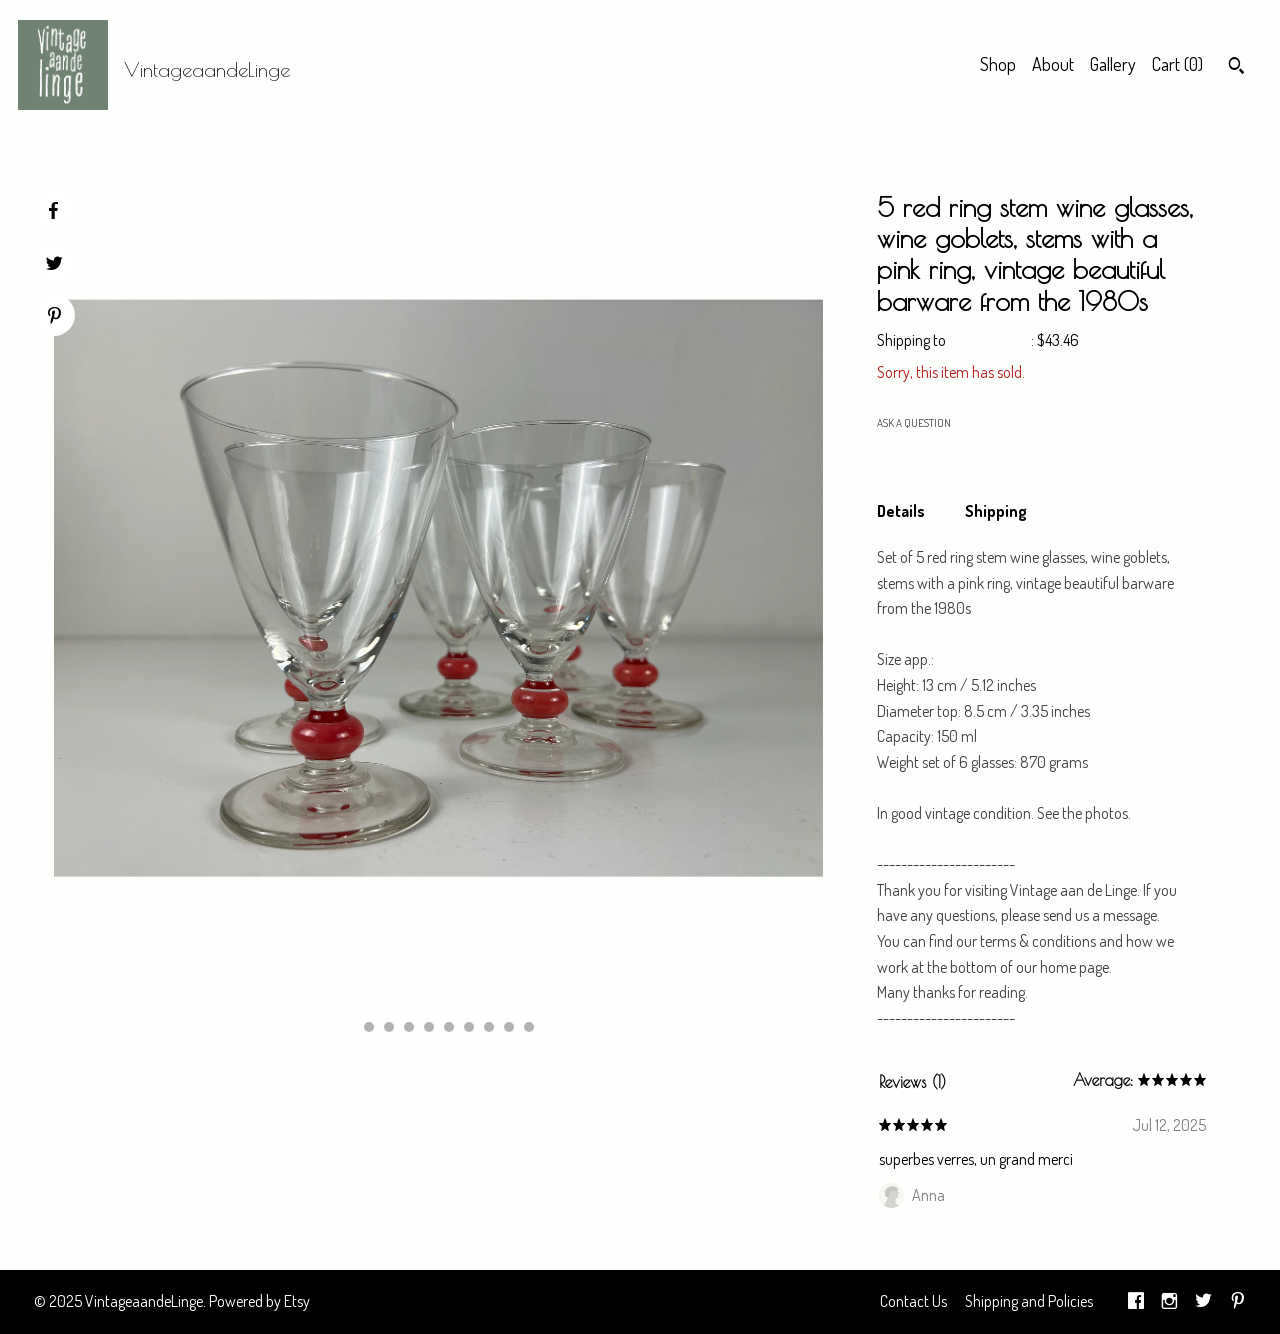  Describe the element at coordinates (1136, 1302) in the screenshot. I see `[facebook]` at that location.